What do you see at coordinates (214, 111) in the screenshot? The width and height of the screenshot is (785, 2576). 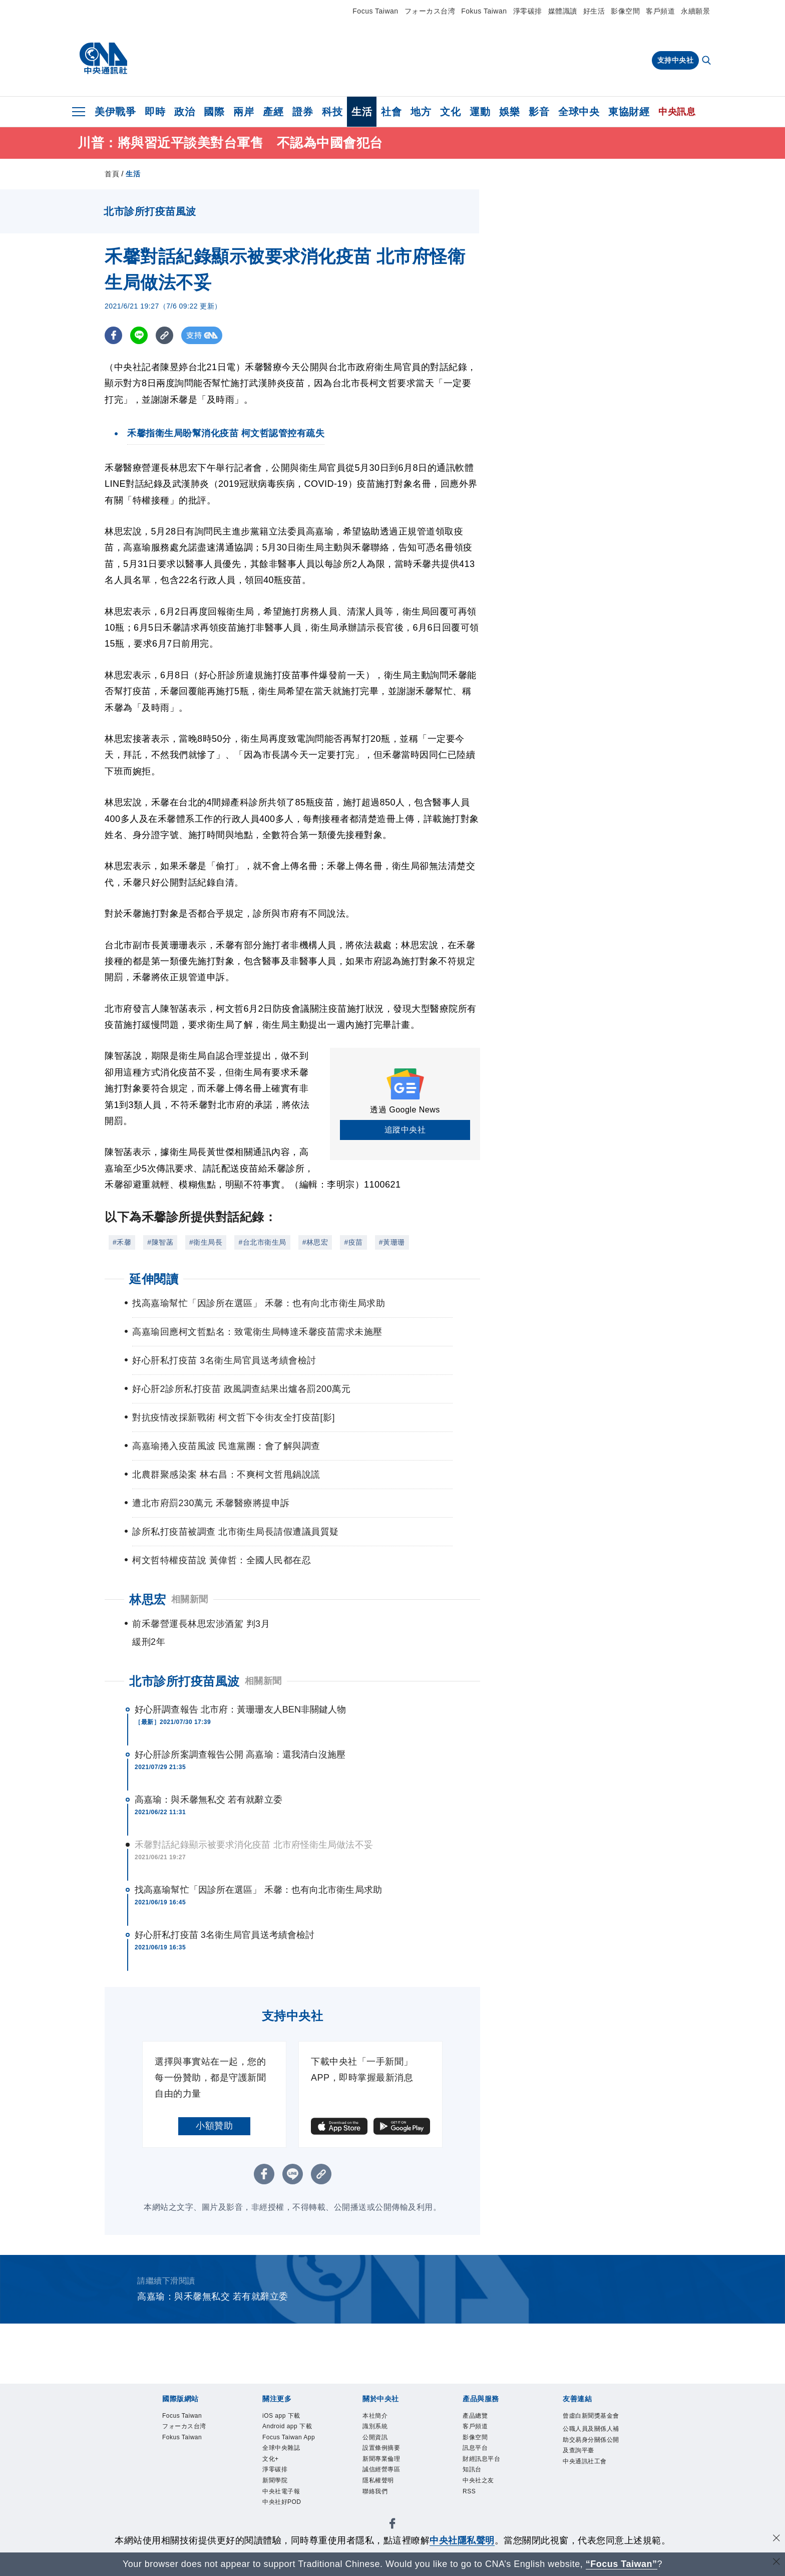 I see `國際` at bounding box center [214, 111].